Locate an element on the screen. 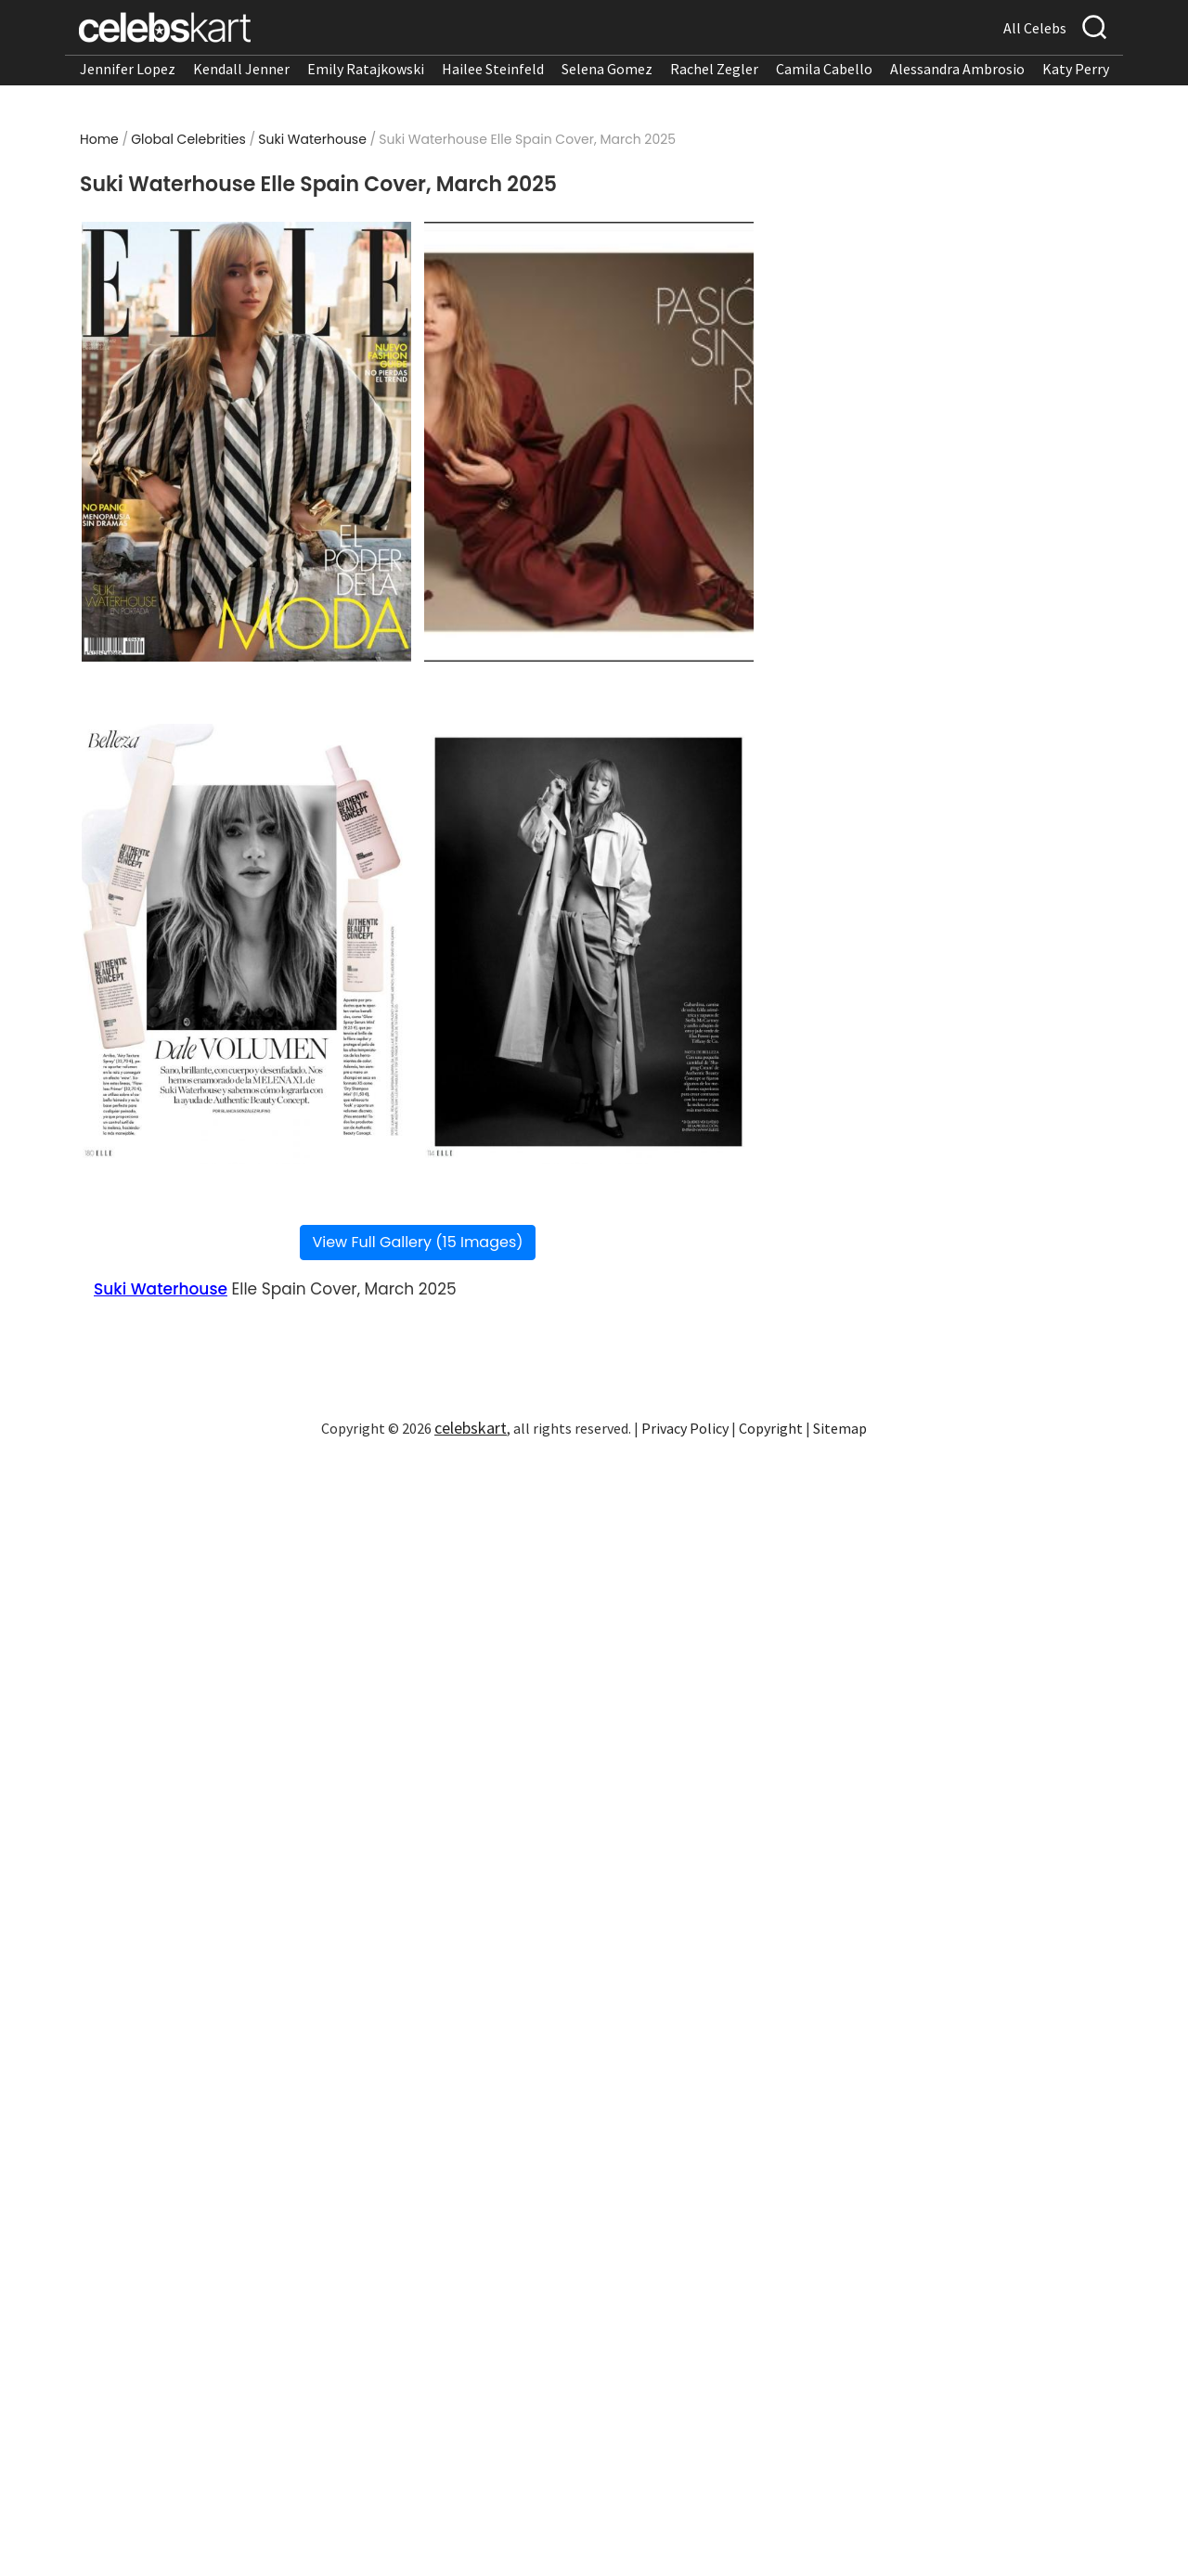 This screenshot has width=1188, height=2576. Emily Ratajkowski is located at coordinates (365, 68).